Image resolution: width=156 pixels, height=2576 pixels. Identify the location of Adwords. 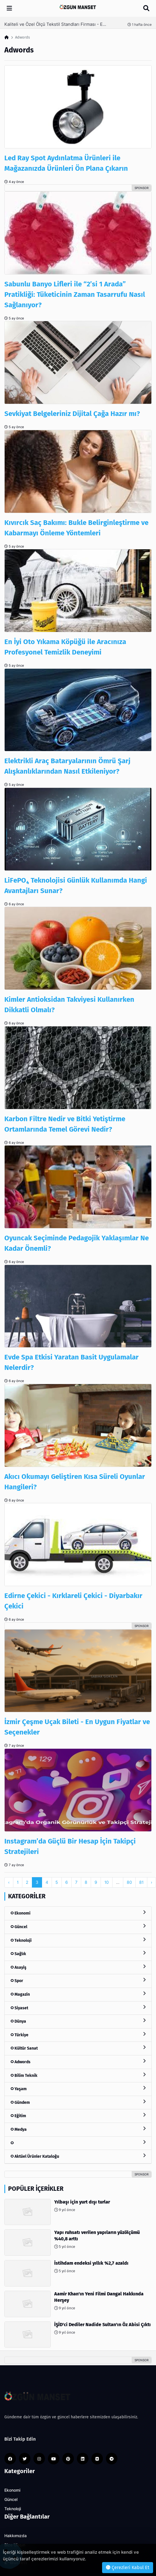
(78, 2061).